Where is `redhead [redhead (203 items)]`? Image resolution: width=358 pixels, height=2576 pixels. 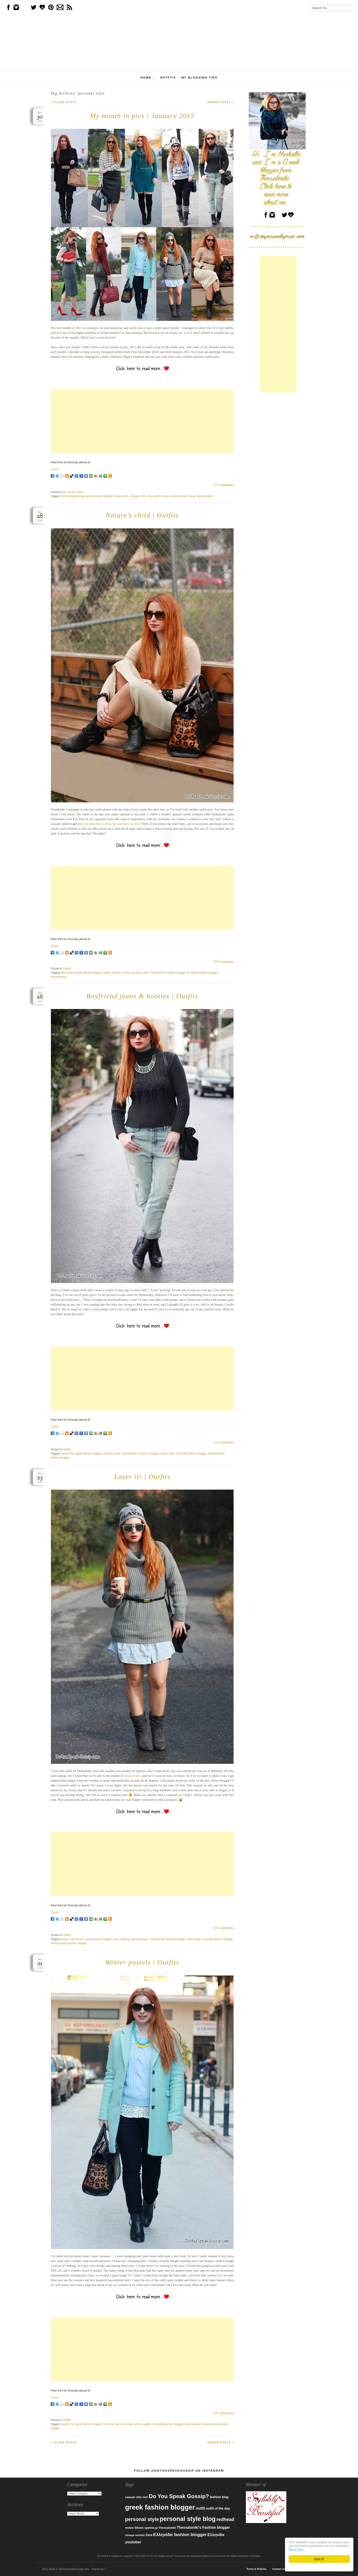
redhead [redhead (203 items)] is located at coordinates (225, 2519).